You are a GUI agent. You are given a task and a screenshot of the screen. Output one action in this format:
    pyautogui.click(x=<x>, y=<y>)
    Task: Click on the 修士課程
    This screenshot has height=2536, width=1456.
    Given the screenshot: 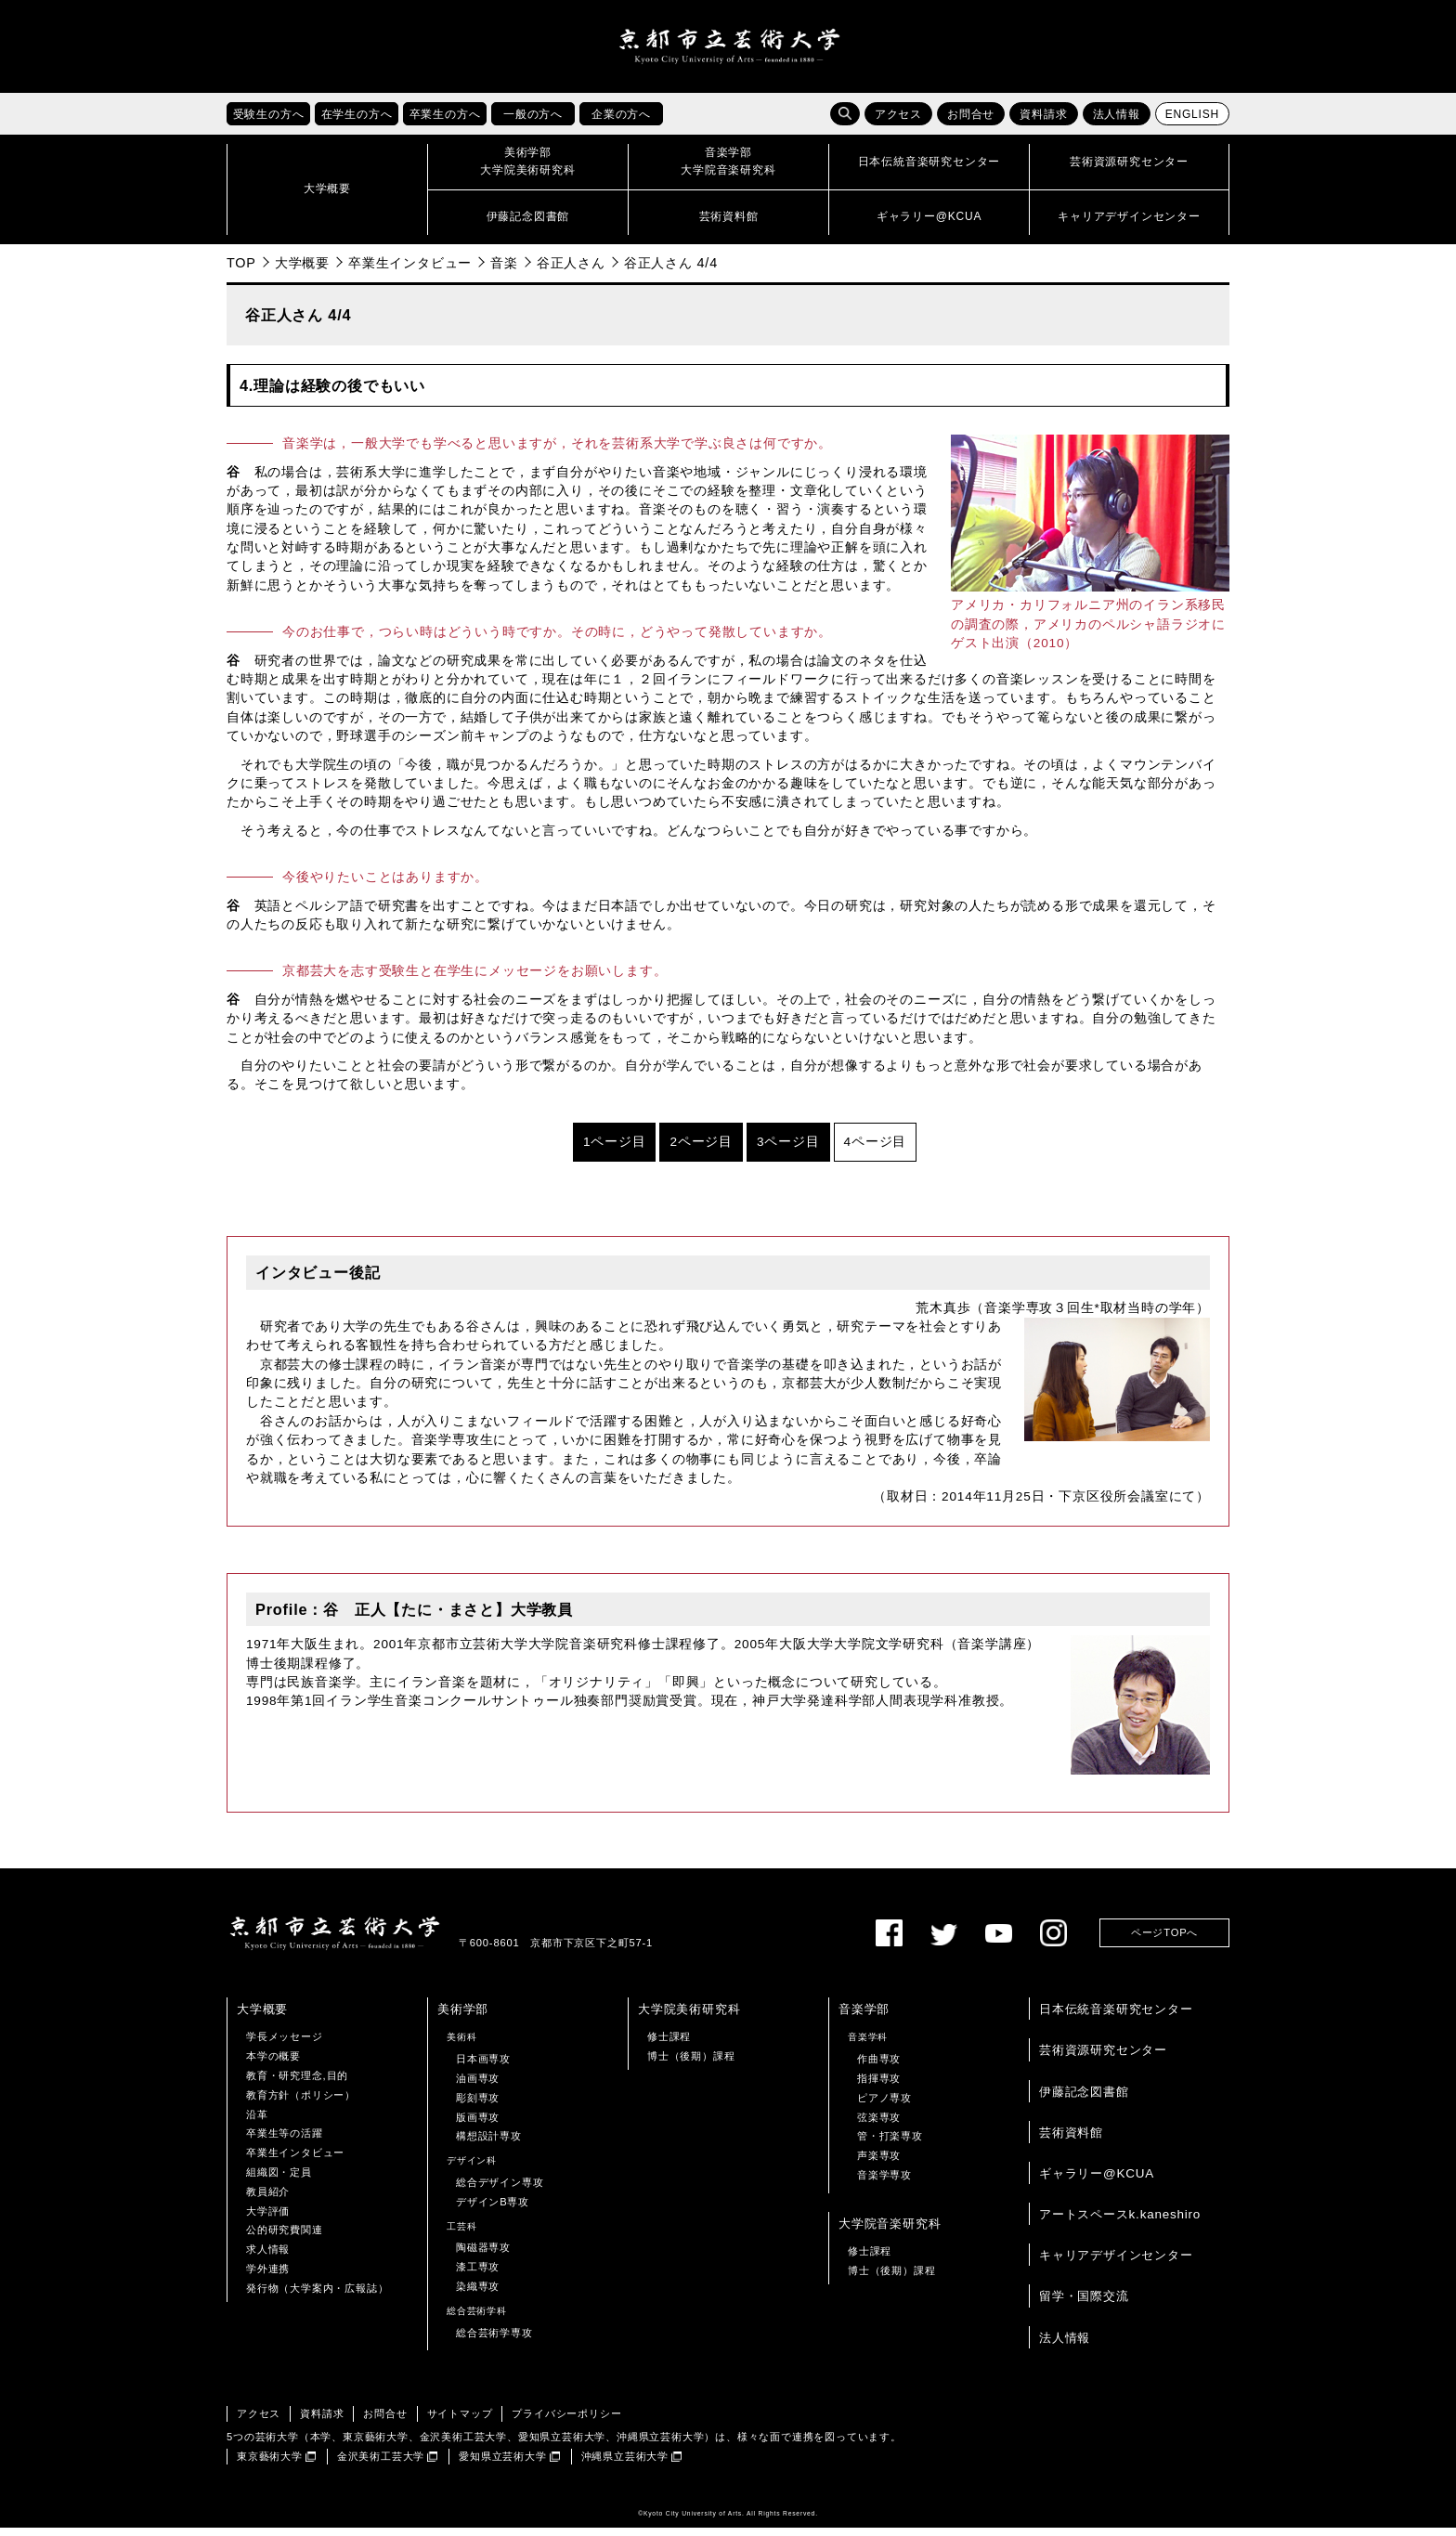 What is the action you would take?
    pyautogui.click(x=669, y=2045)
    